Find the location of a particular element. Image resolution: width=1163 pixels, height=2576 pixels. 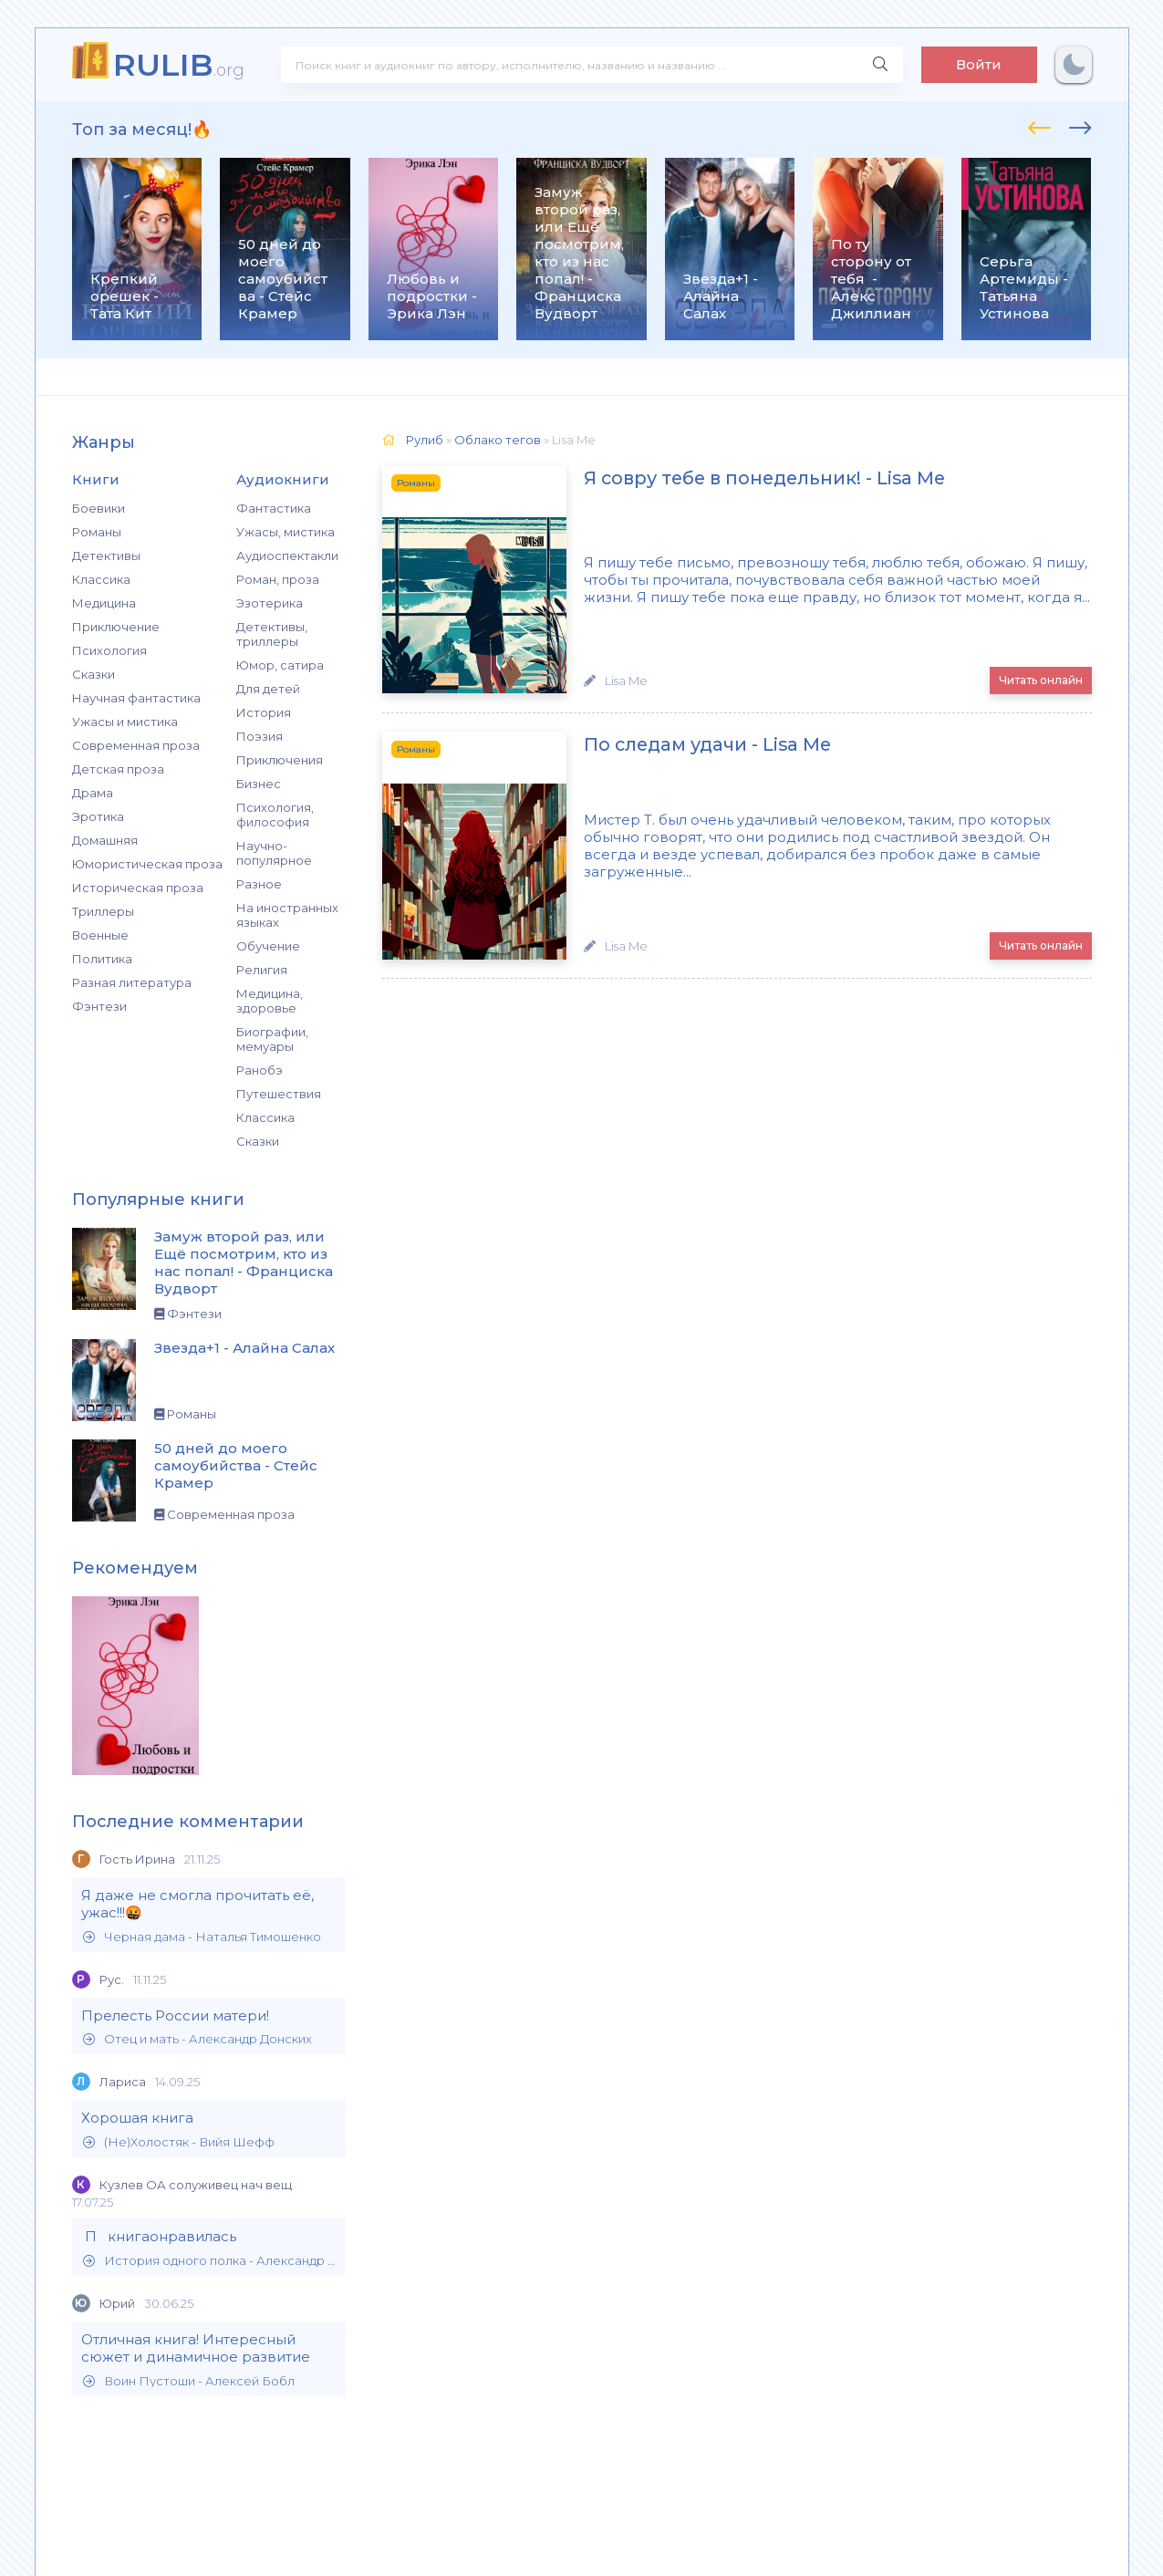

Ужасы и мистика is located at coordinates (125, 721).